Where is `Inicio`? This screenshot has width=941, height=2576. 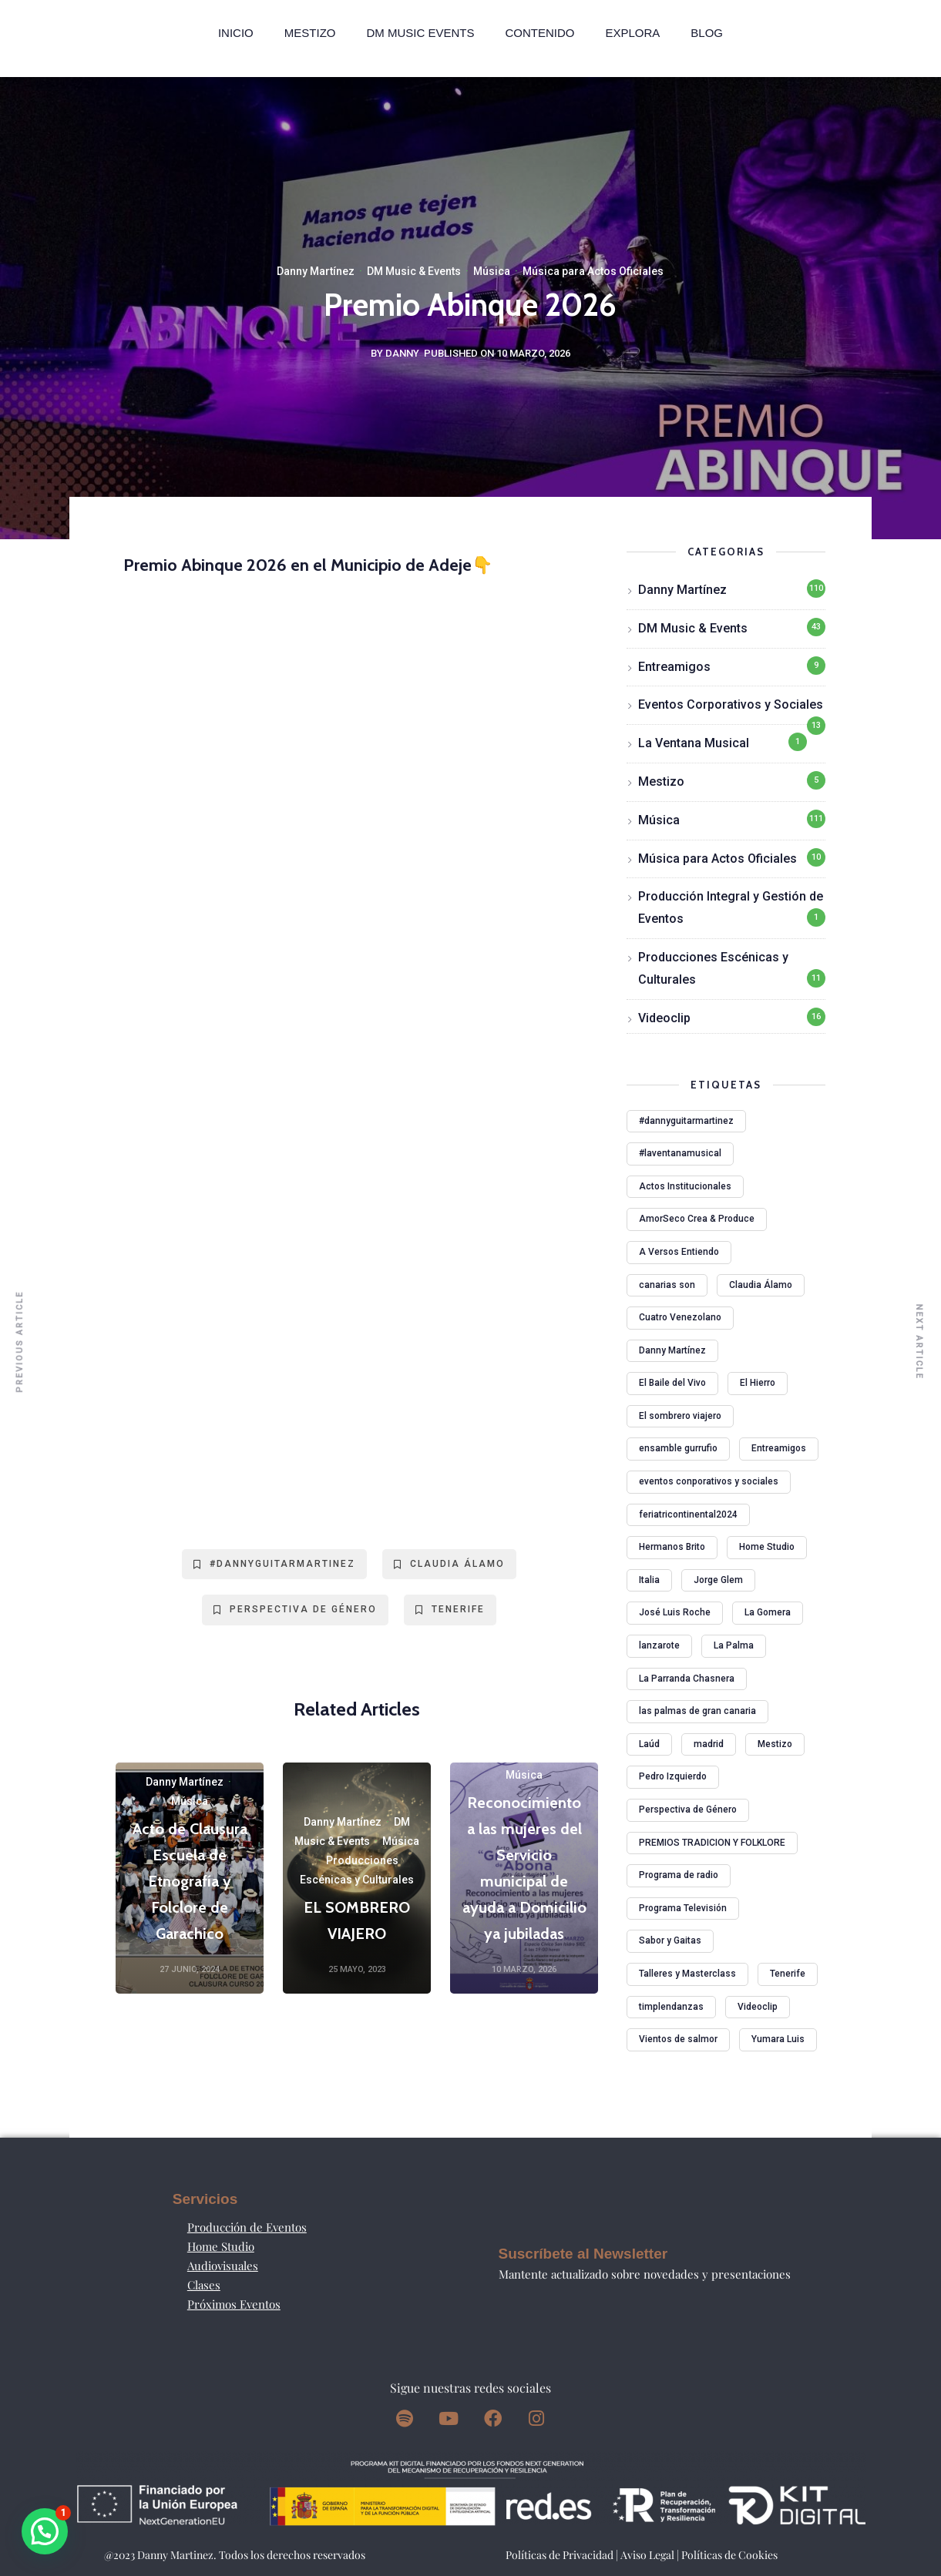 Inicio is located at coordinates (236, 32).